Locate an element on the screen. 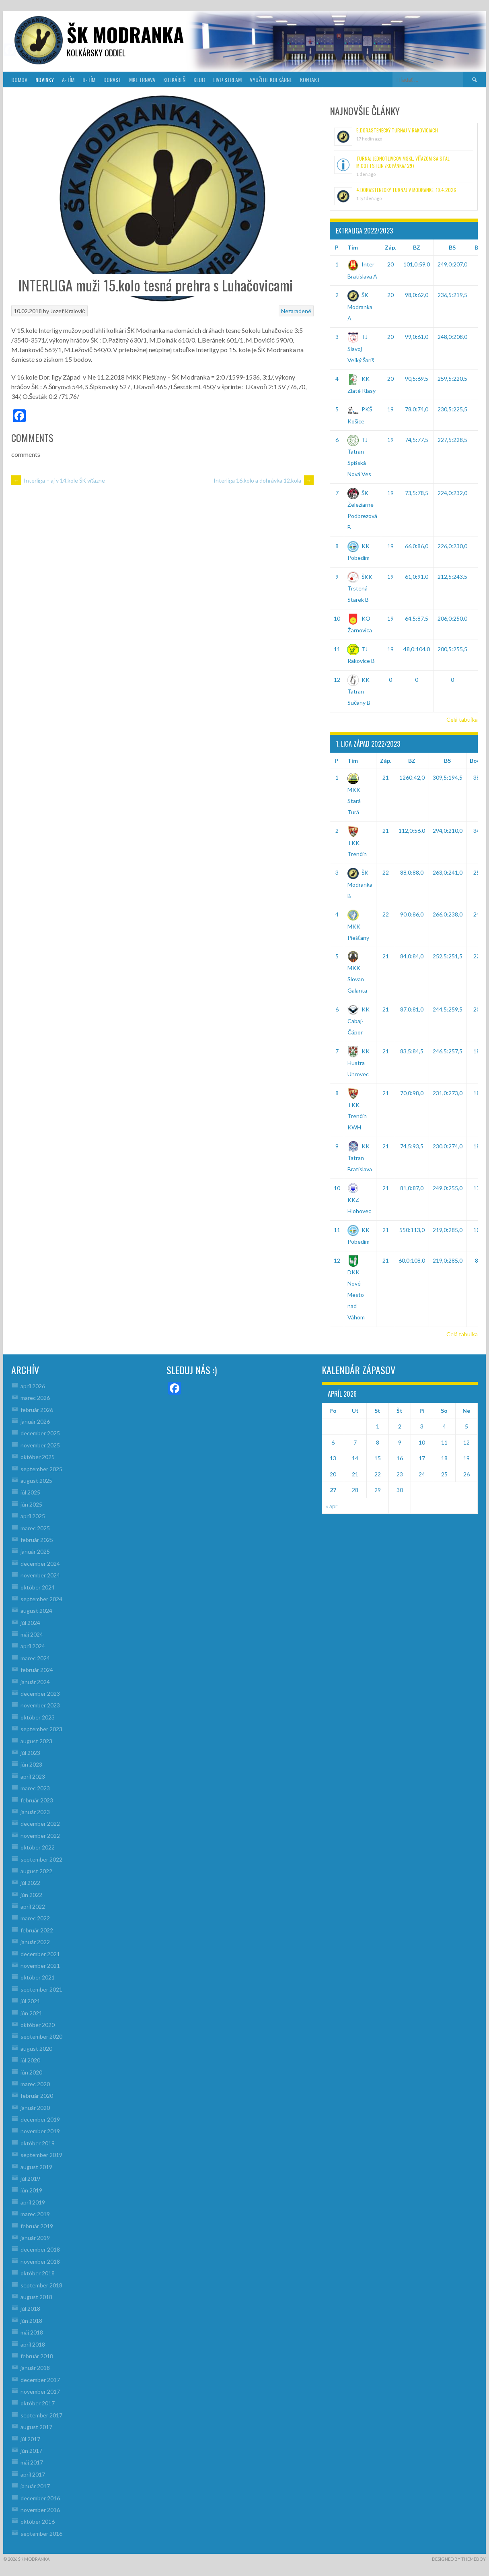  júl 2024 is located at coordinates (30, 1622).